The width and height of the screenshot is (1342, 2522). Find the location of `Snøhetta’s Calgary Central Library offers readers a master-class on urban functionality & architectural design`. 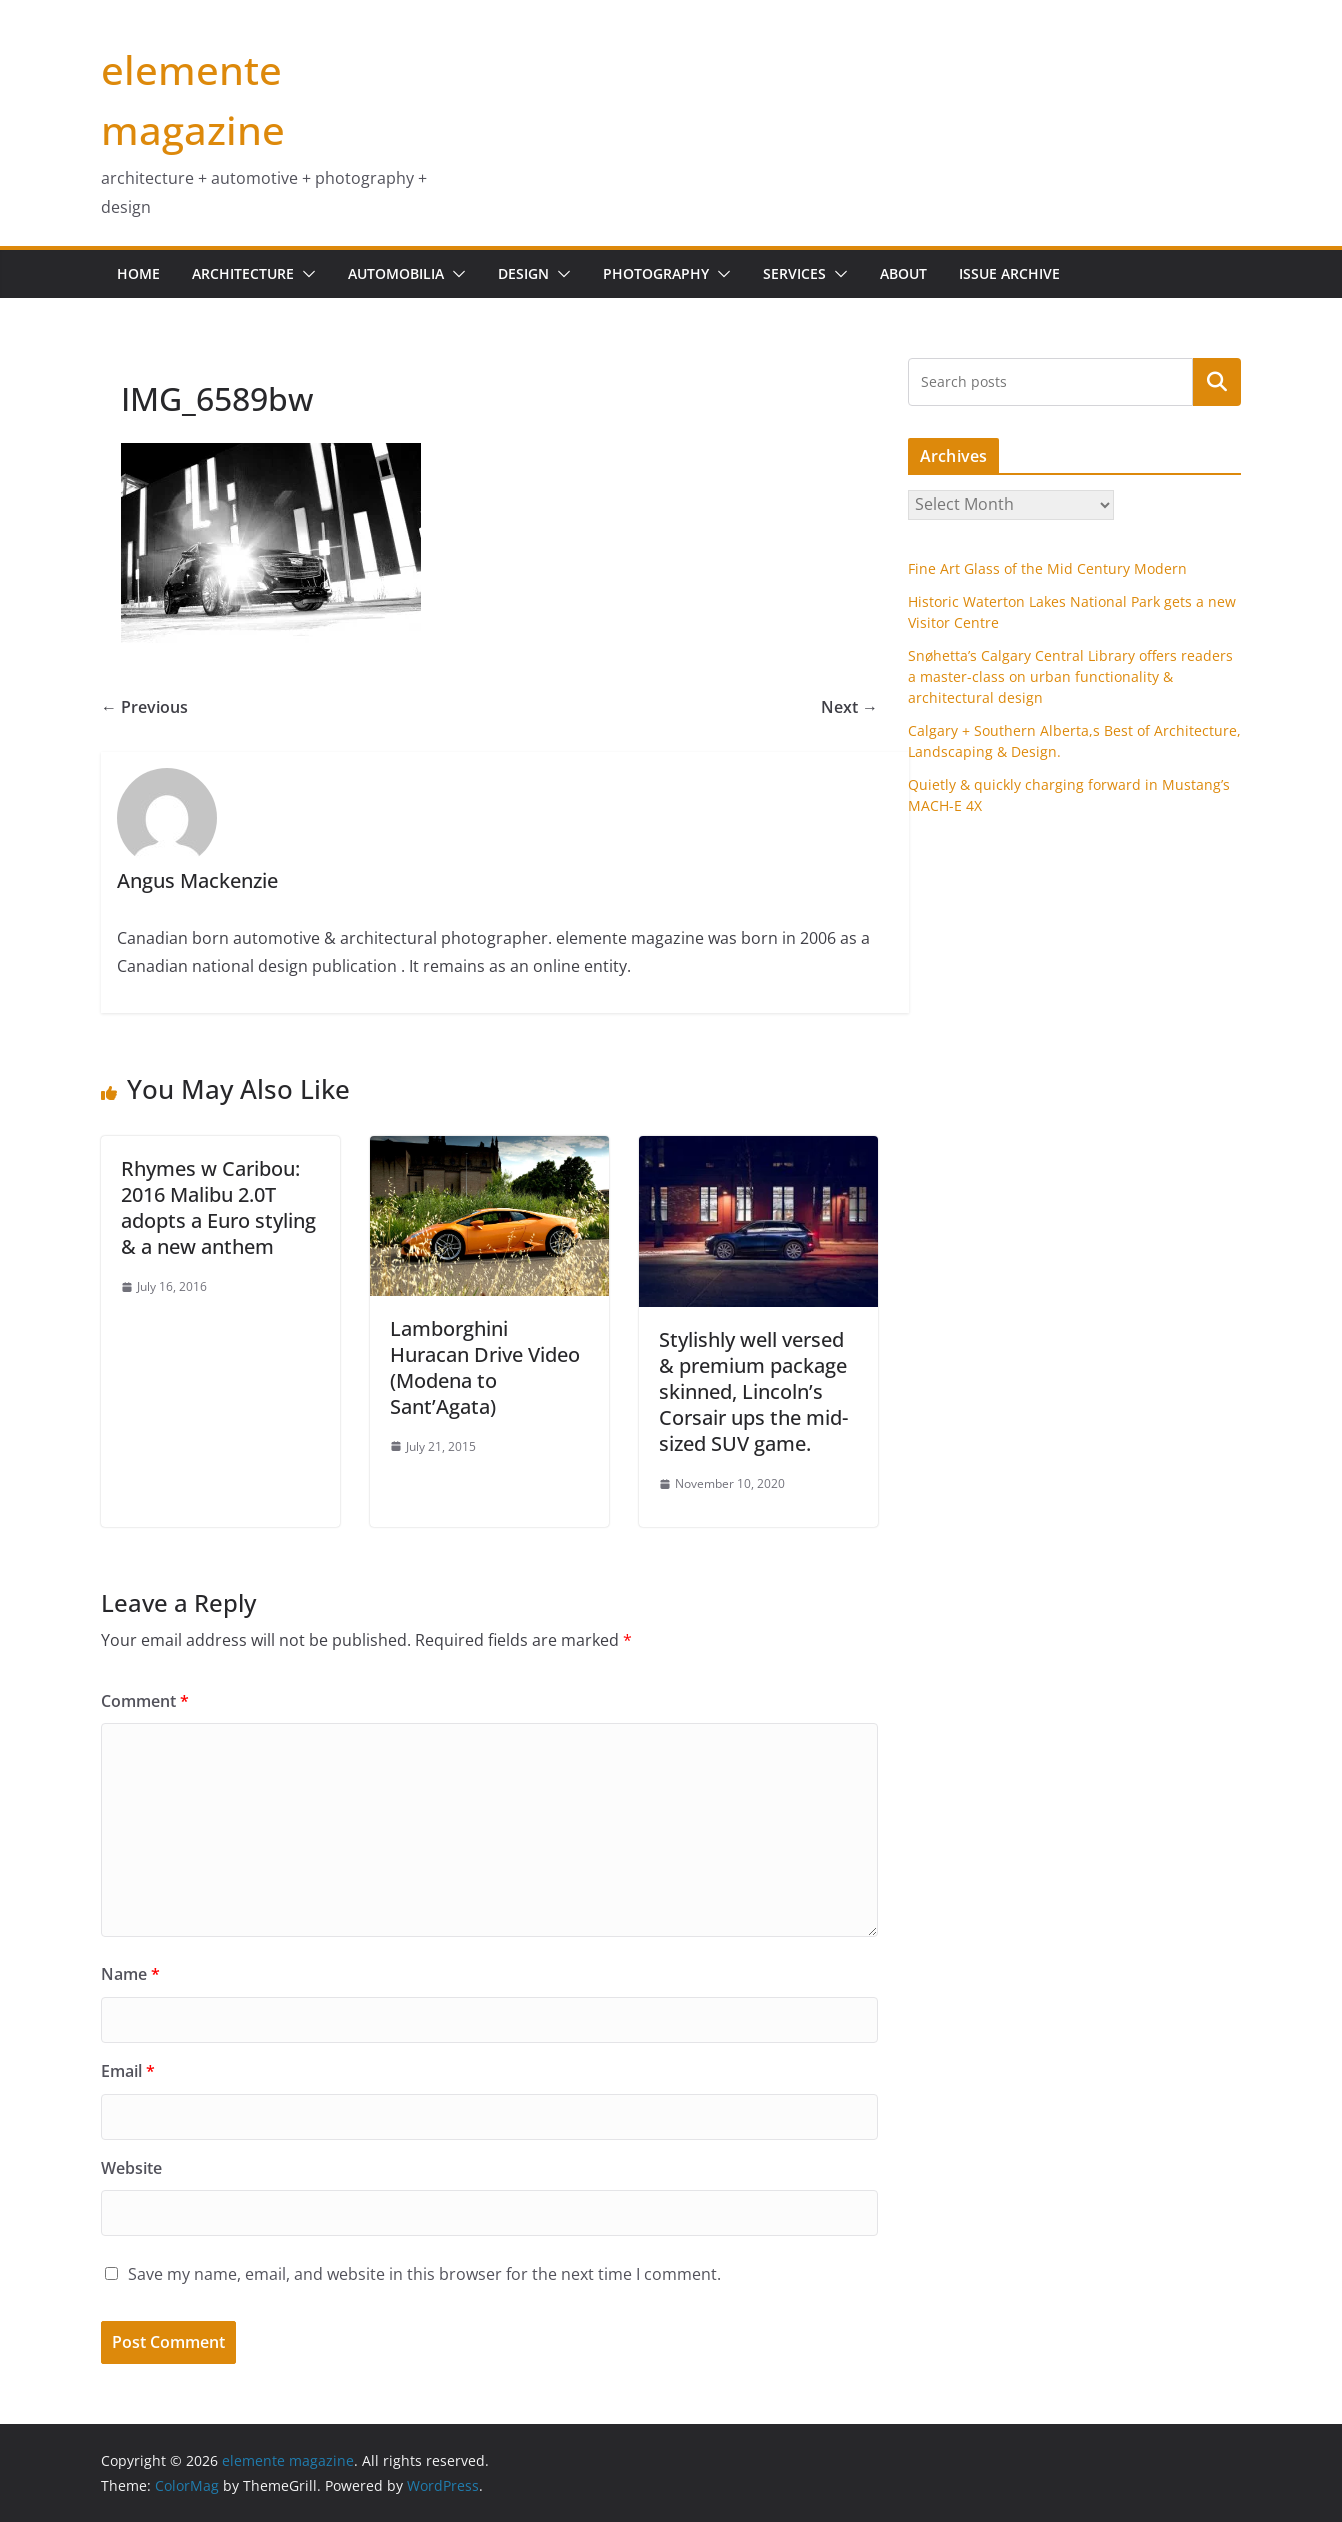

Snøhetta’s Calgary Central Library offers readers a master-class on urban functionality & architectural design is located at coordinates (1070, 676).